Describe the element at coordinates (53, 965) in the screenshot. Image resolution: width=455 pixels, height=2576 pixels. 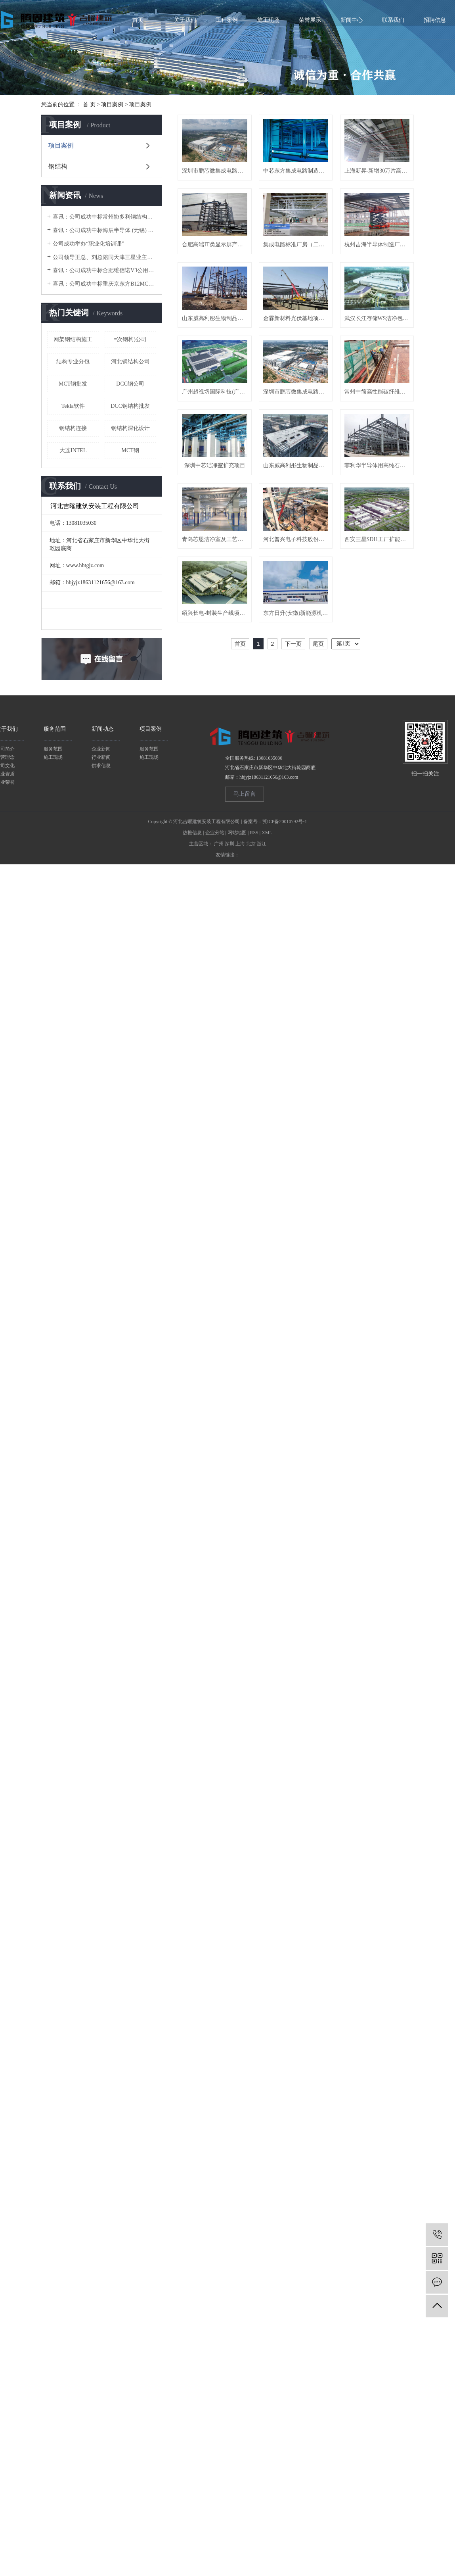
I see `服务范围` at that location.